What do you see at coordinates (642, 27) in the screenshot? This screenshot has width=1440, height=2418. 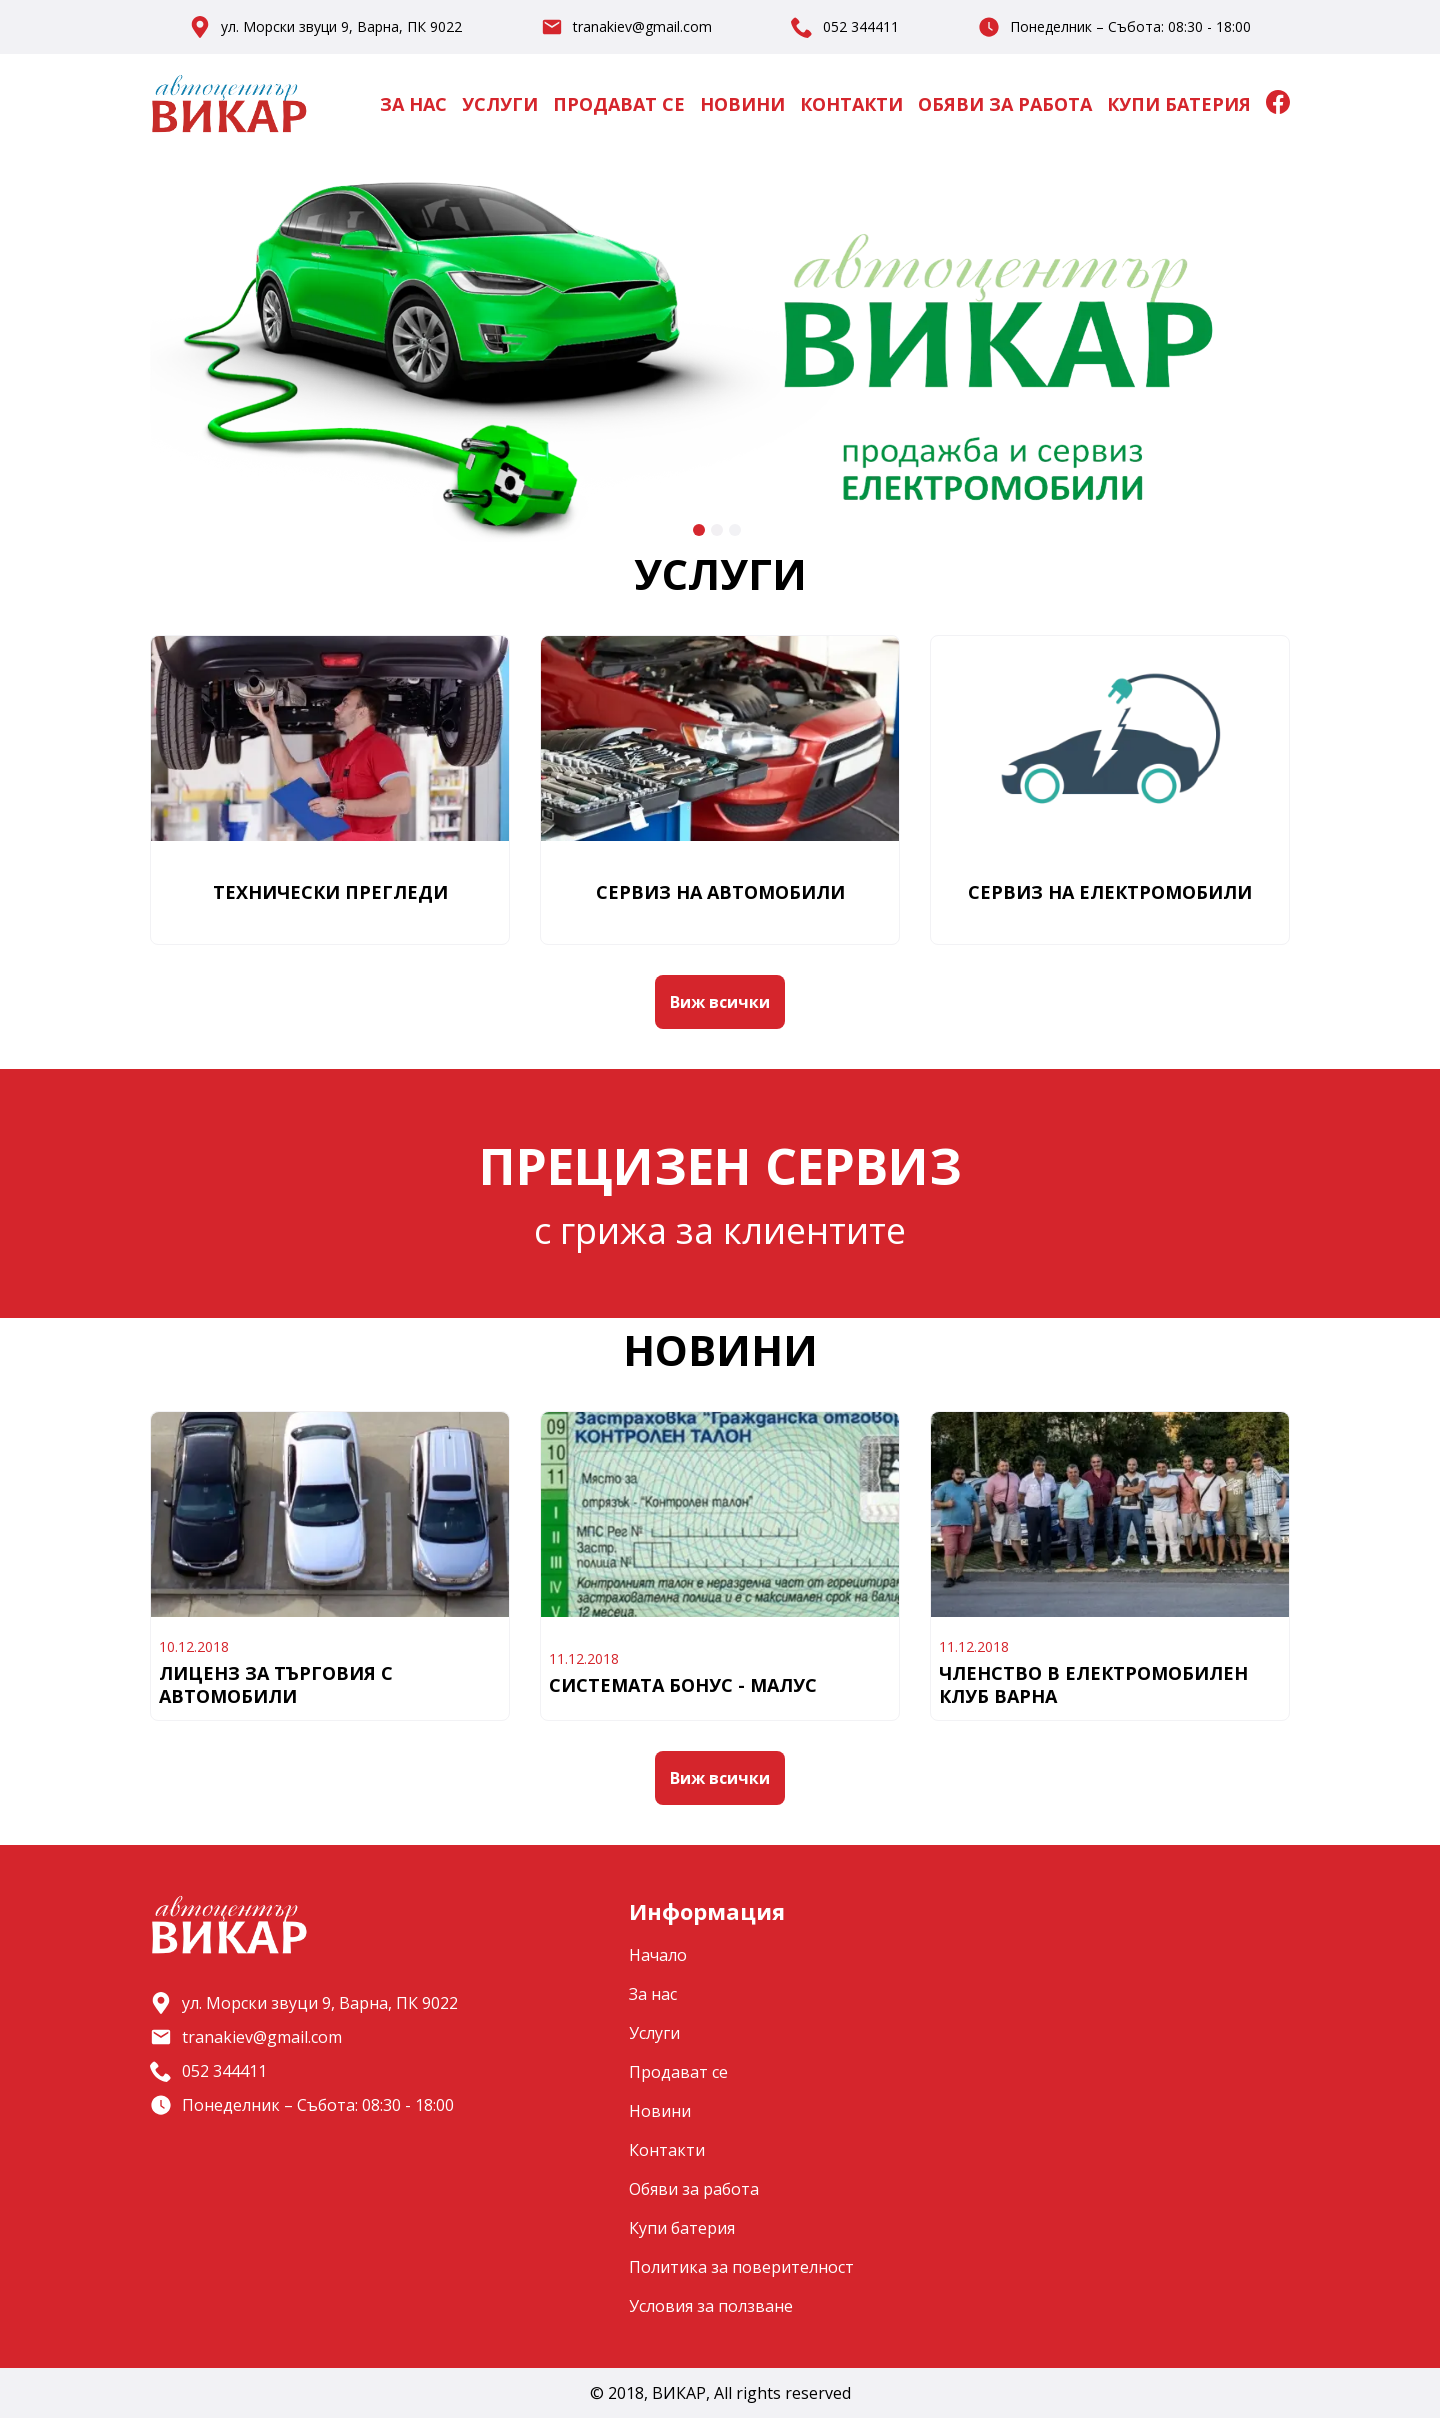 I see `tranakiev@gmail.com` at bounding box center [642, 27].